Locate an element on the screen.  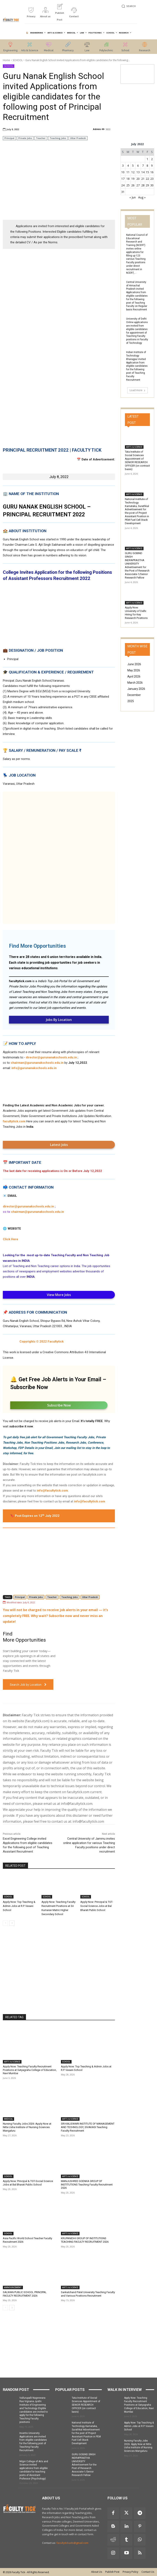
Apply Now: Principal & TGT-Social Science Jobs at Bal Bharati Public School is located at coordinates (96, 1906).